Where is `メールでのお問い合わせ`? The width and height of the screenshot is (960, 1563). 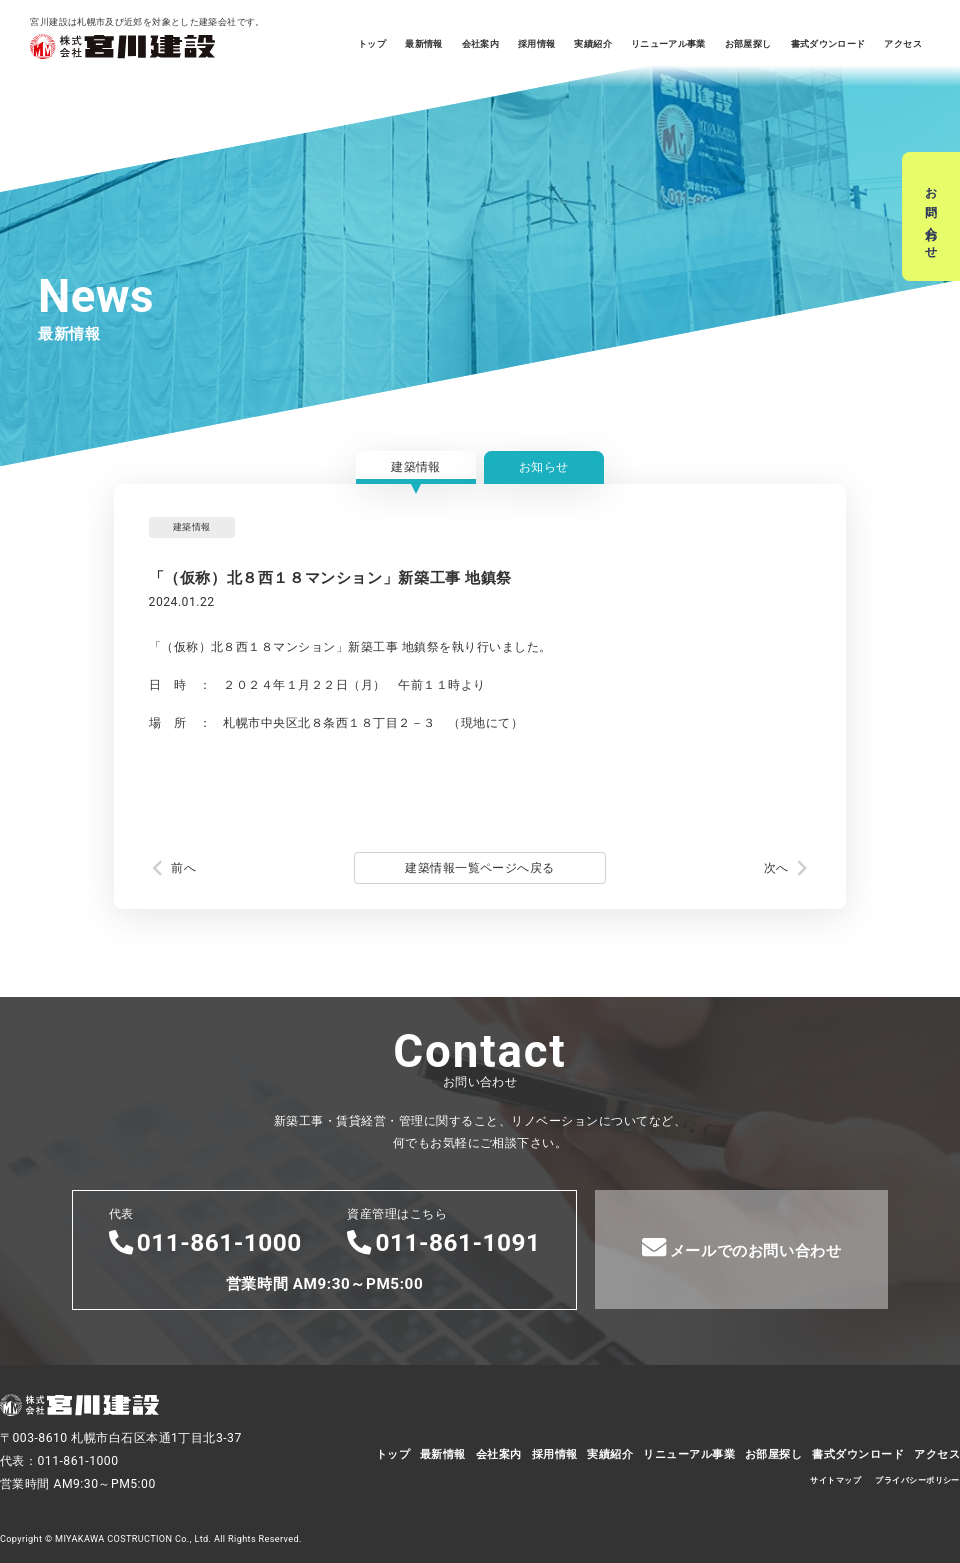
メールでのお問い合わせ is located at coordinates (742, 1247).